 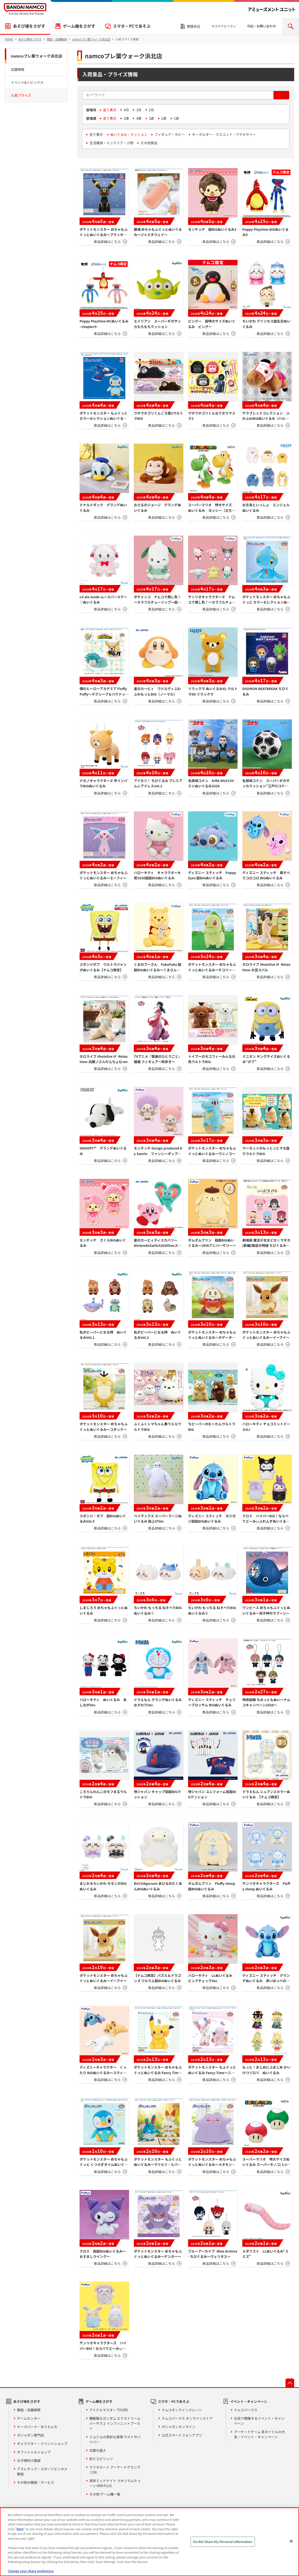 I want to click on お子様向け施設, so click(x=29, y=2460).